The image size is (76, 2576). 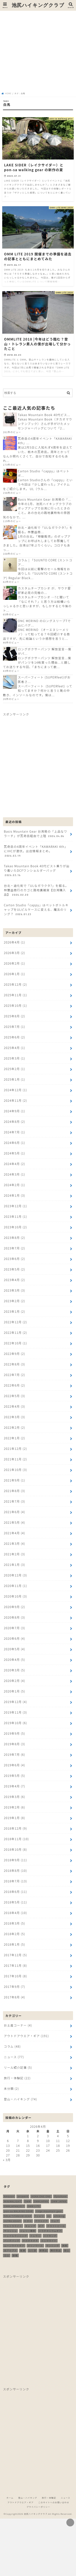 What do you see at coordinates (59, 2216) in the screenshot?
I see `ulhiking [ulhiking (17個の項目)]` at bounding box center [59, 2216].